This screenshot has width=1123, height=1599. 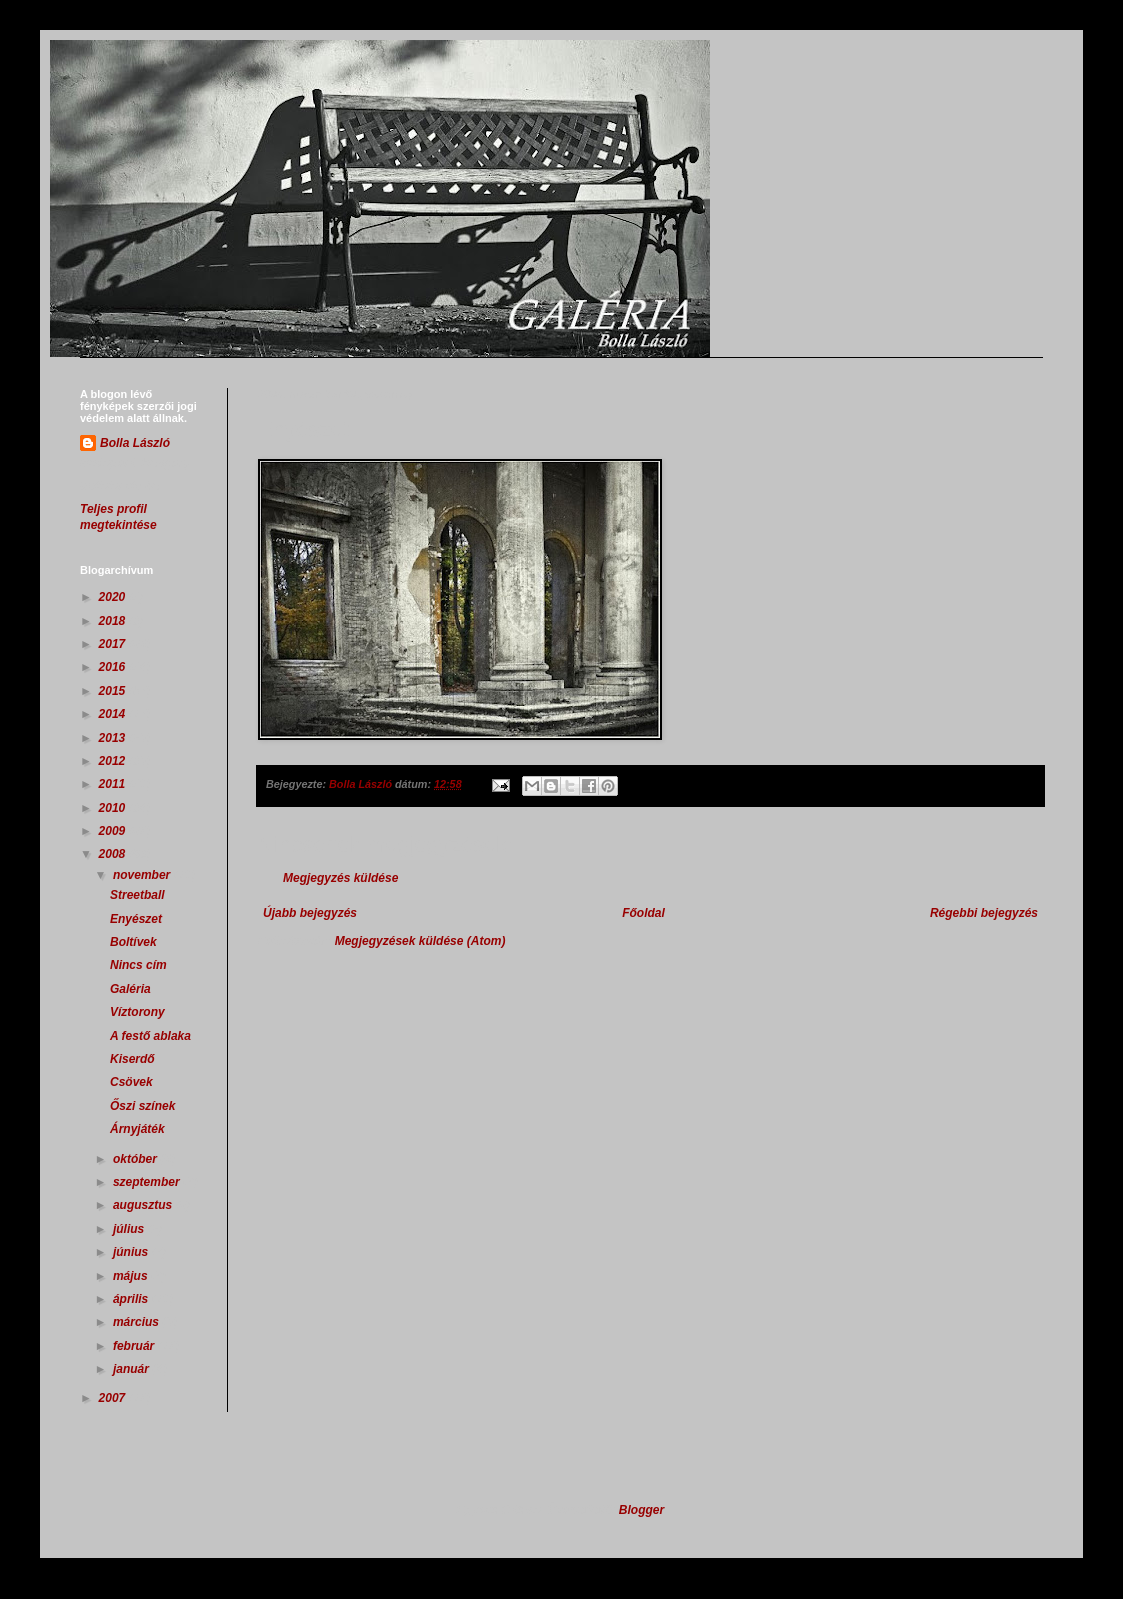 What do you see at coordinates (144, 1205) in the screenshot?
I see `augusztus` at bounding box center [144, 1205].